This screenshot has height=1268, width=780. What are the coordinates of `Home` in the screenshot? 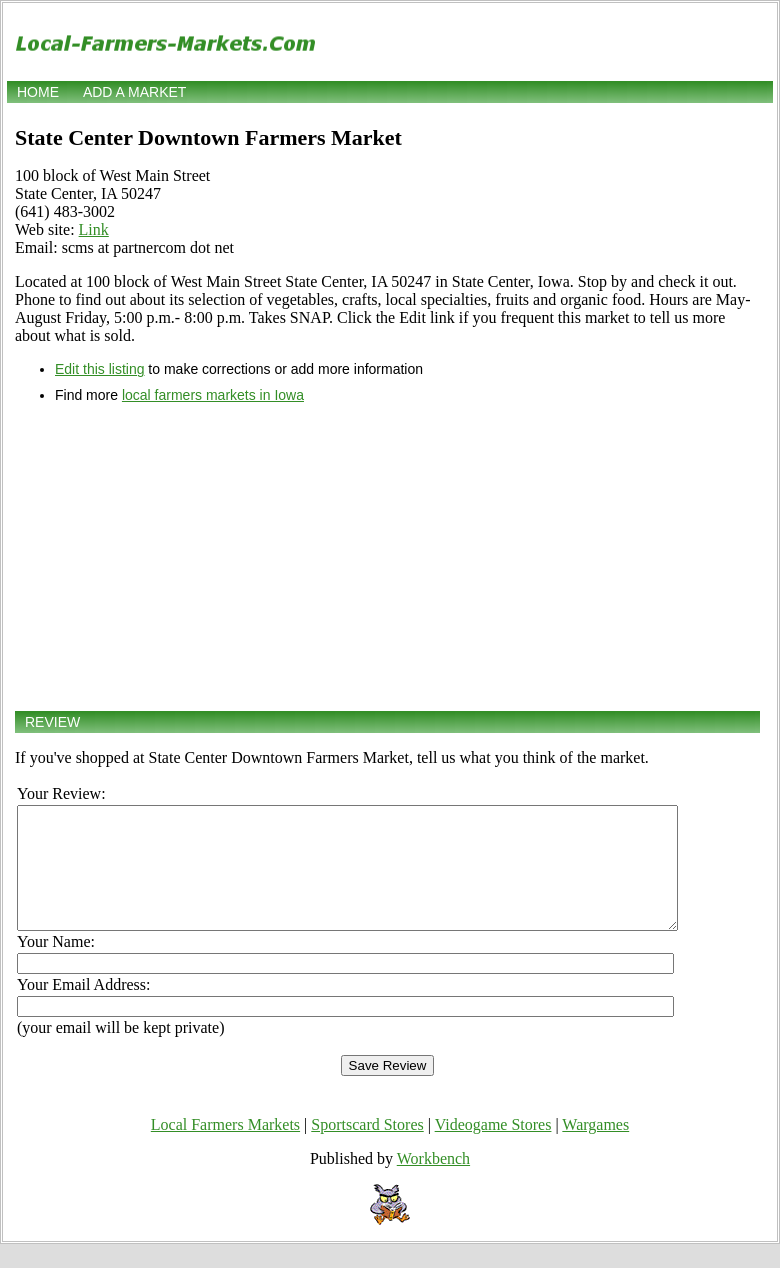 It's located at (38, 92).